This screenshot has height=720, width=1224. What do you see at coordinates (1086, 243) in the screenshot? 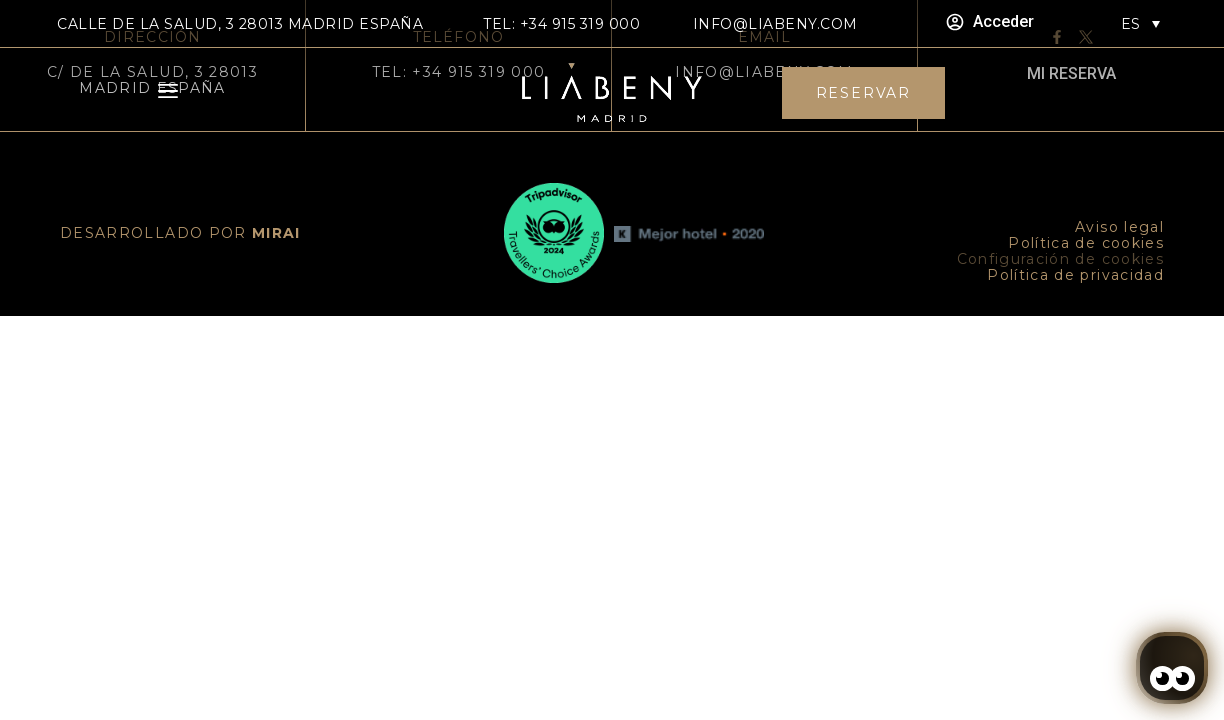
I see `Política de cookies` at bounding box center [1086, 243].